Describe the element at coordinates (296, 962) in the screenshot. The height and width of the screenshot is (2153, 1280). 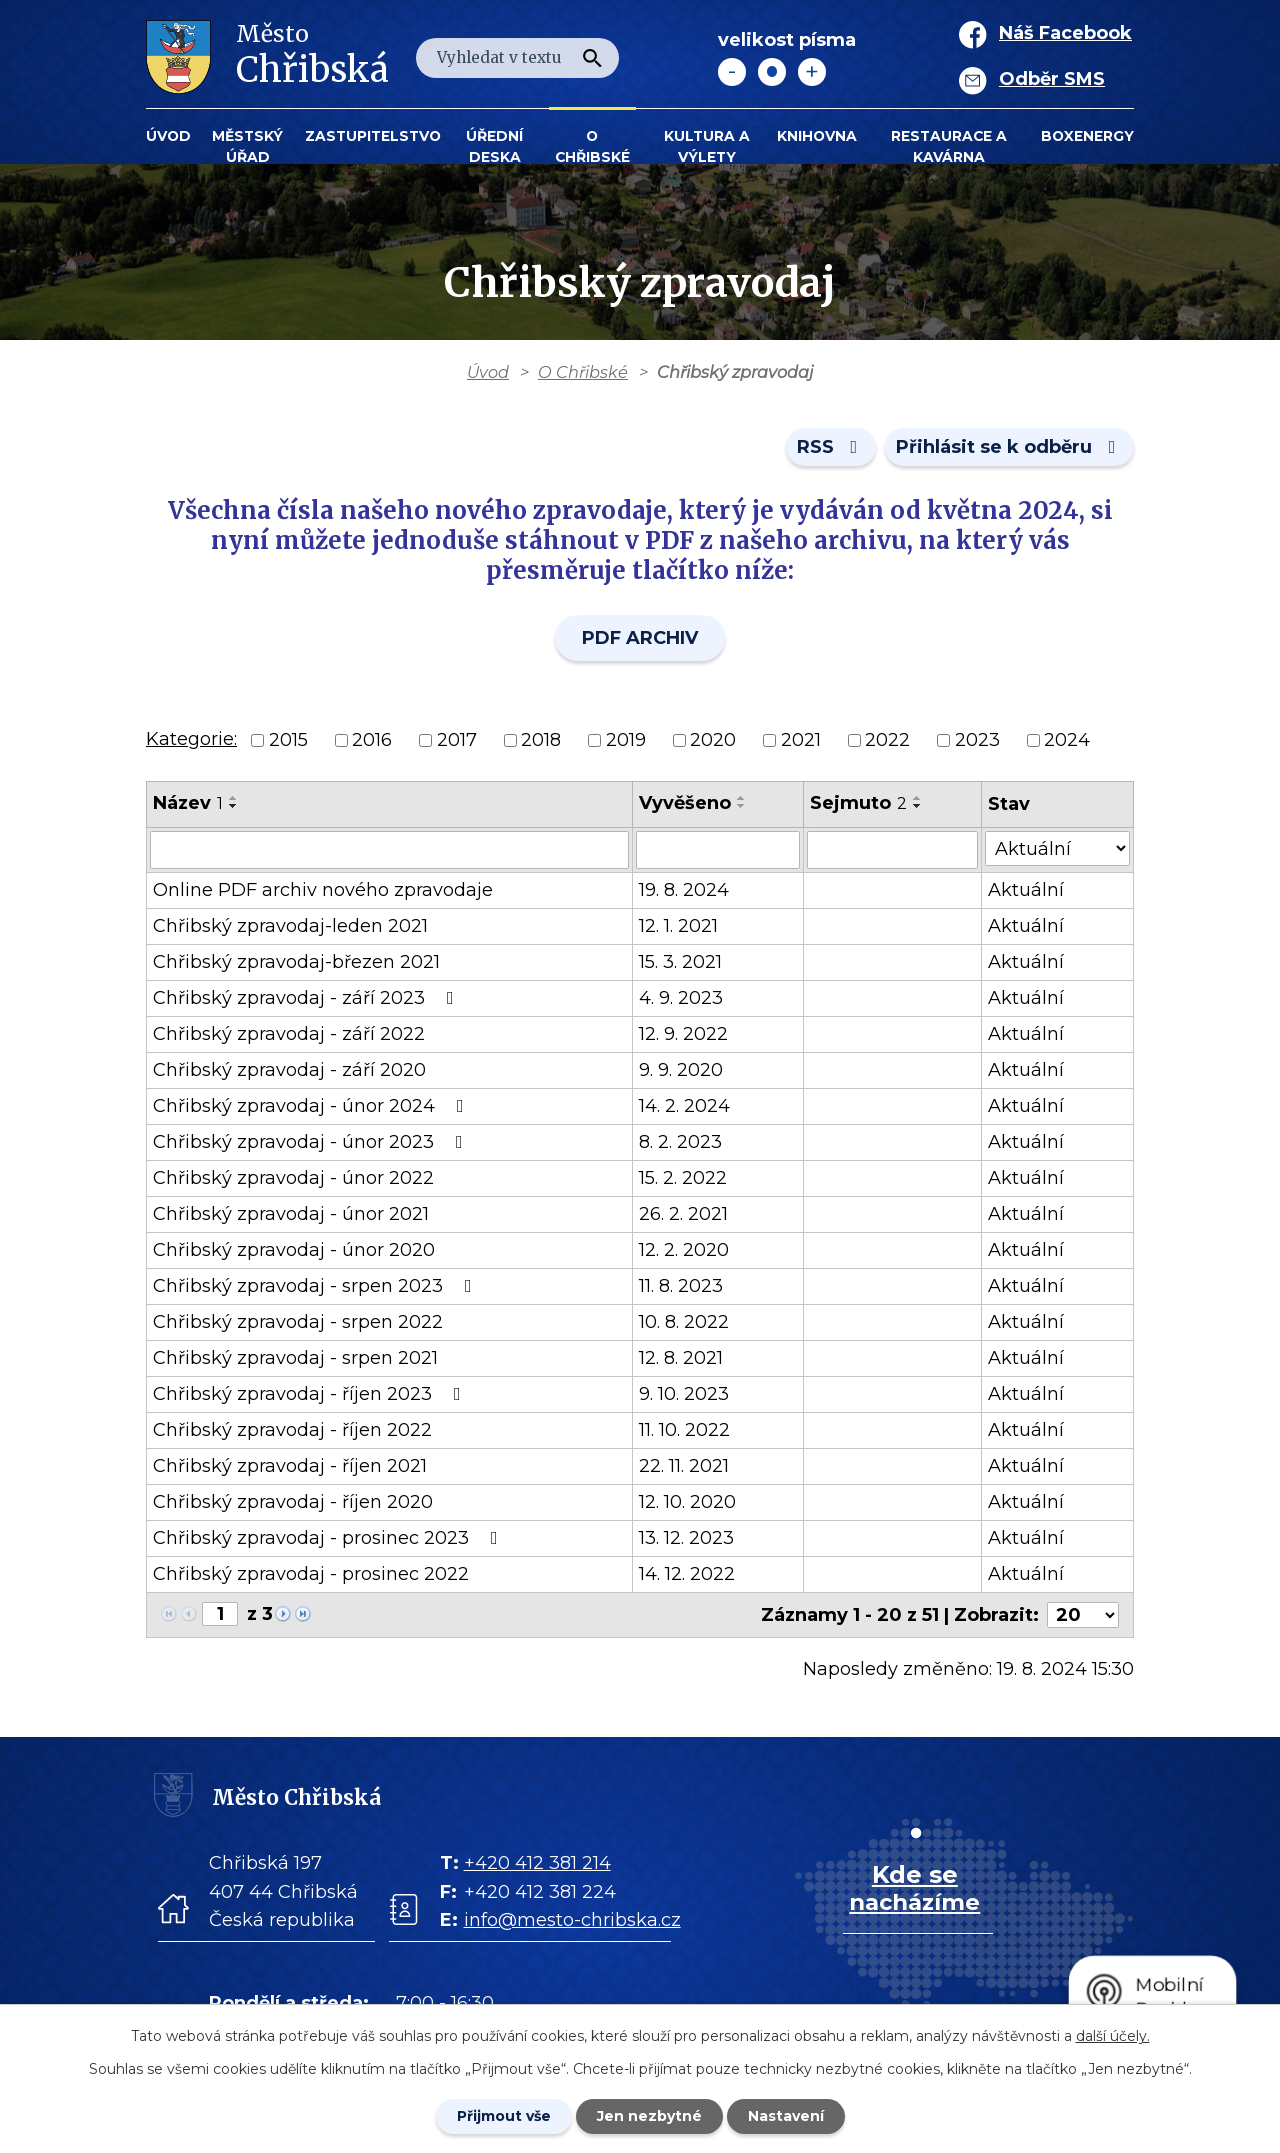
I see `Chřibský zpravodaj-březen 2021` at that location.